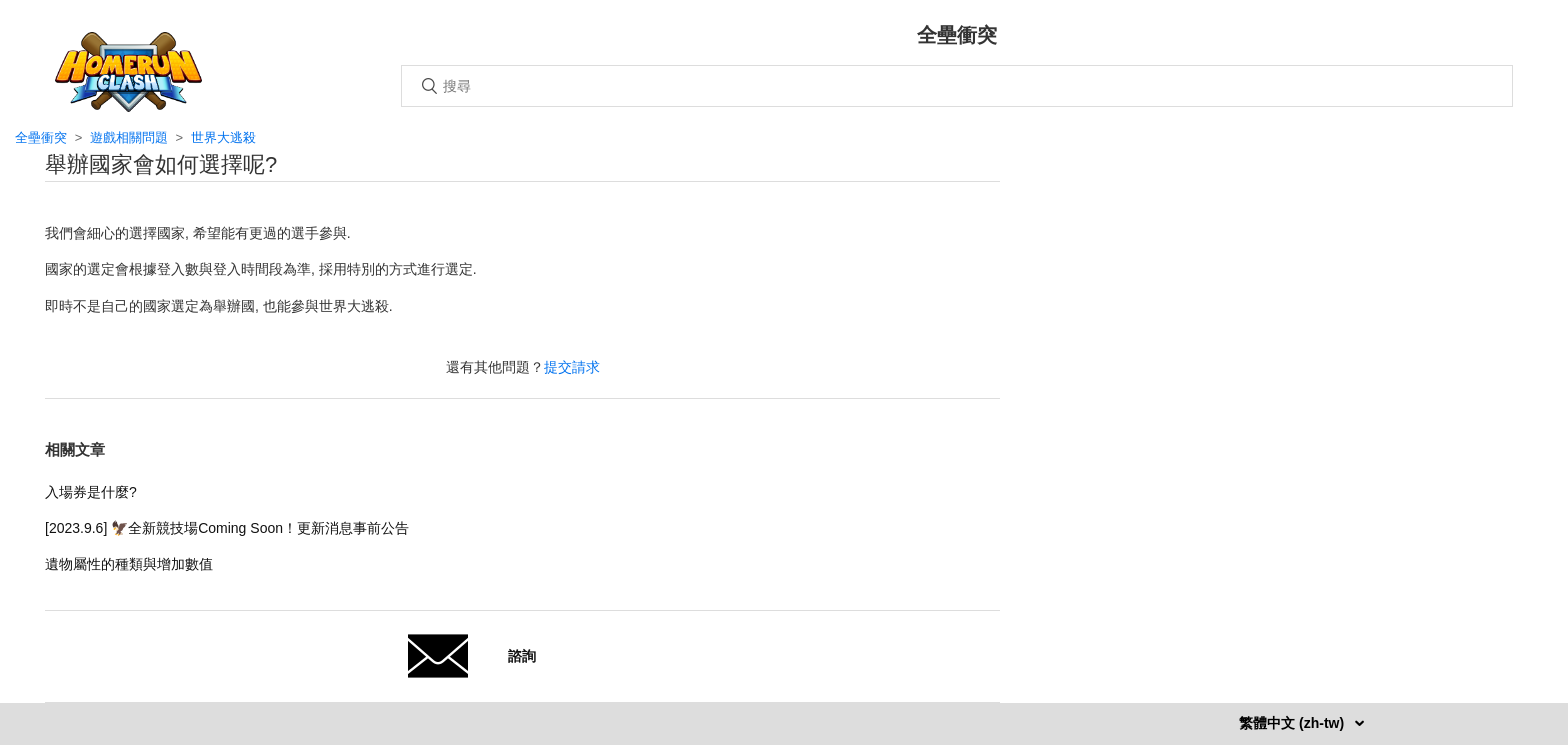 The width and height of the screenshot is (1568, 745). I want to click on 提交請求, so click(572, 367).